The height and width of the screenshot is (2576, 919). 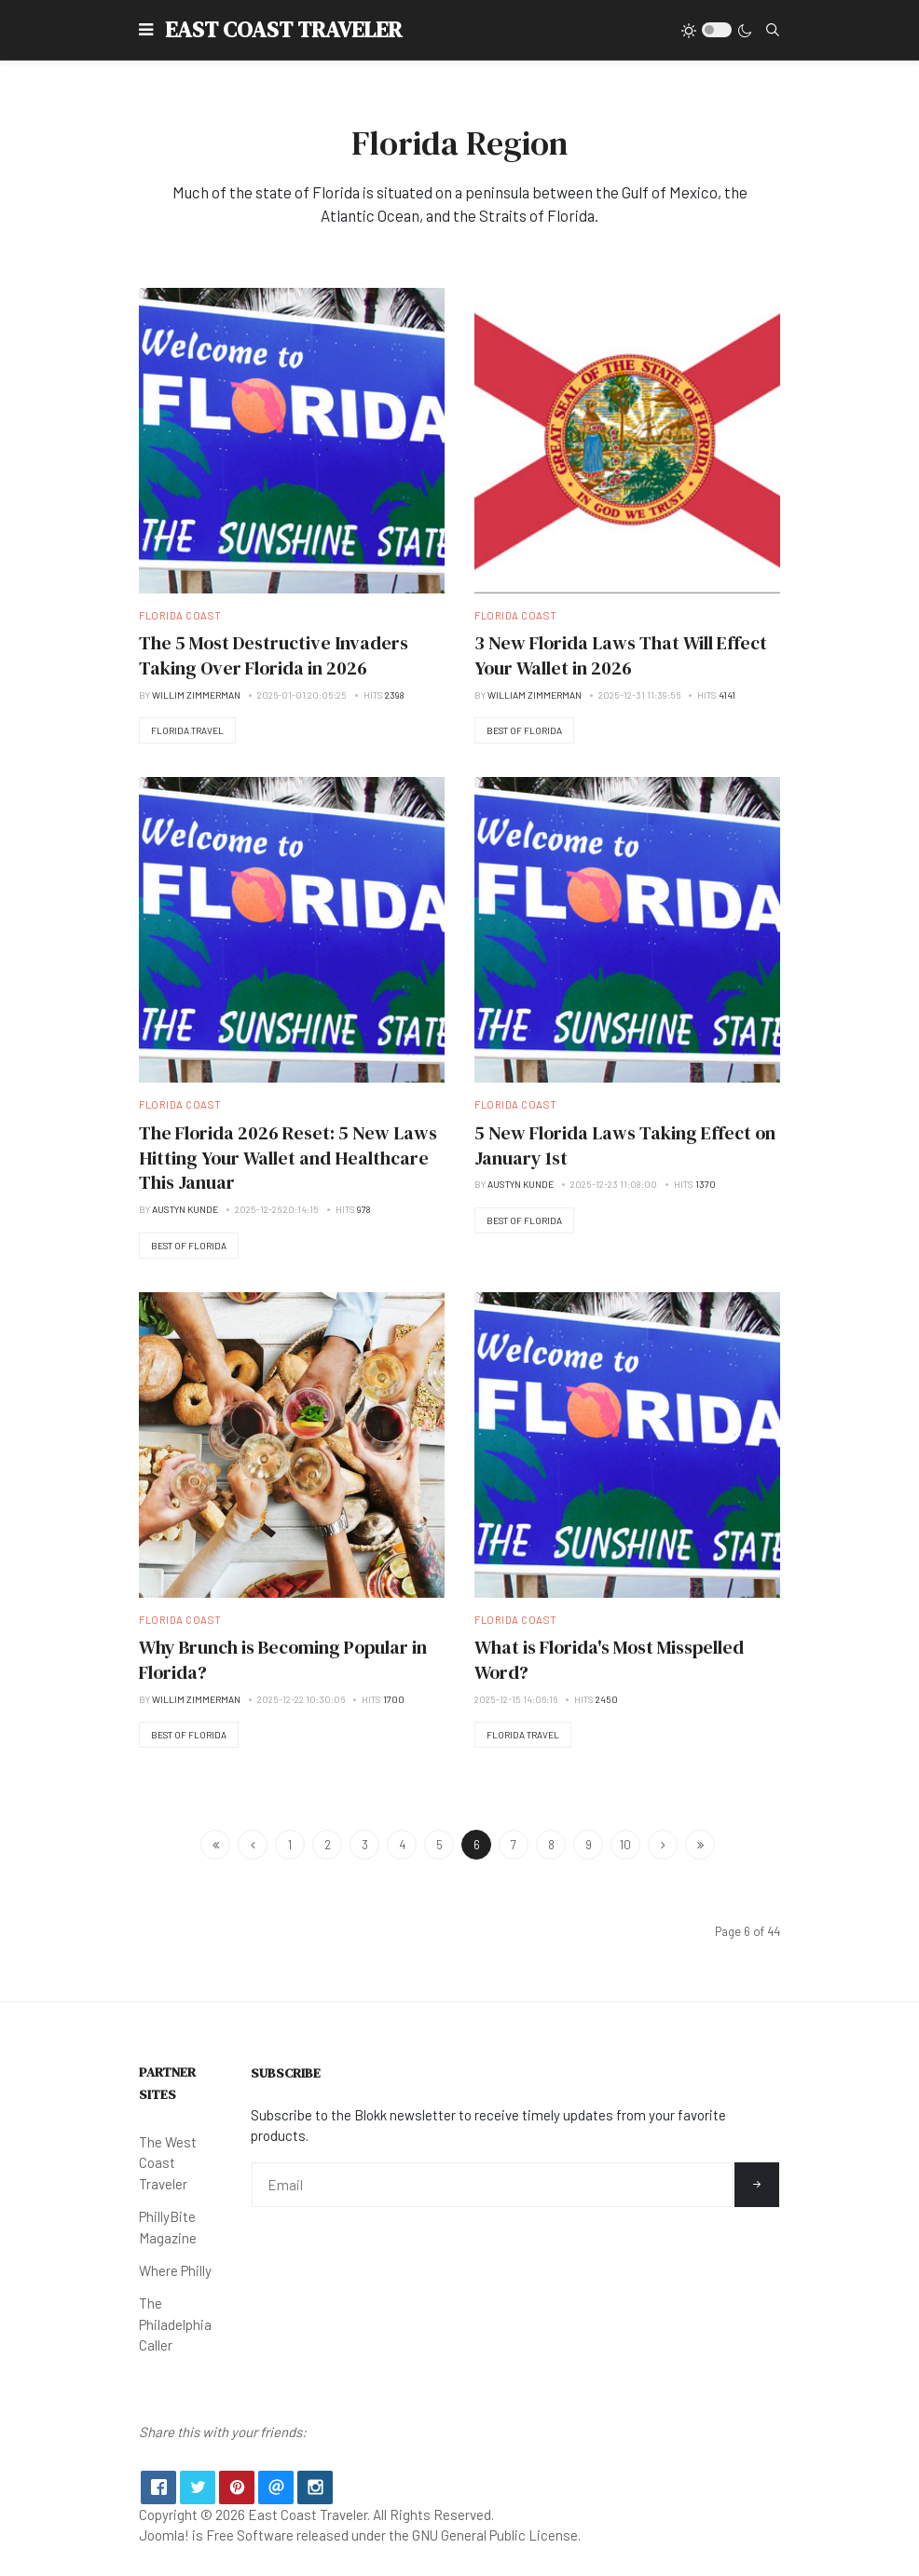 What do you see at coordinates (609, 1659) in the screenshot?
I see `What is Florida's Most Misspelled Word?` at bounding box center [609, 1659].